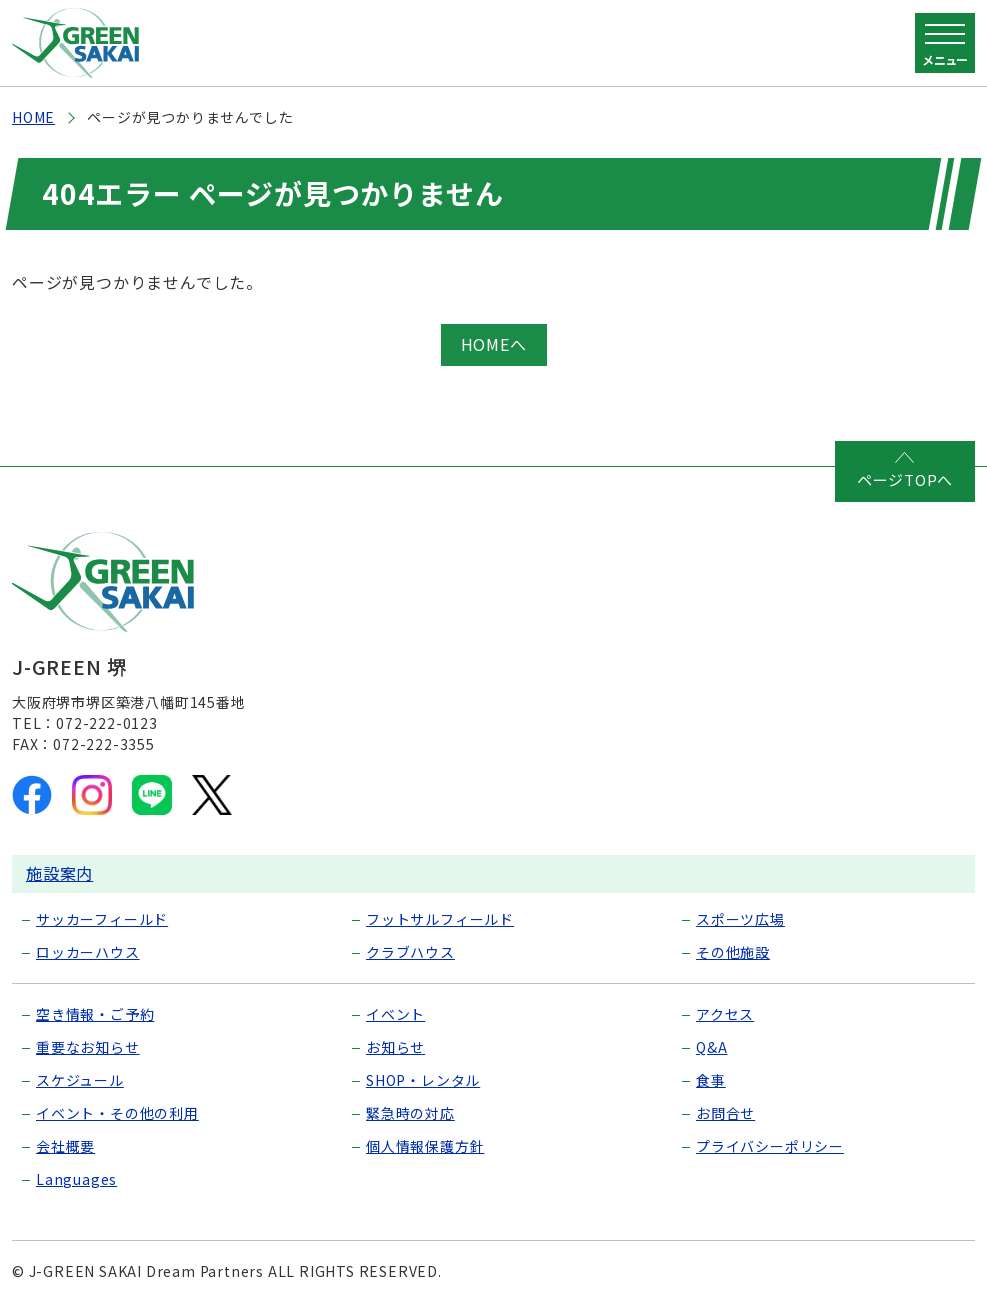  Describe the element at coordinates (410, 952) in the screenshot. I see `クラブハウス` at that location.